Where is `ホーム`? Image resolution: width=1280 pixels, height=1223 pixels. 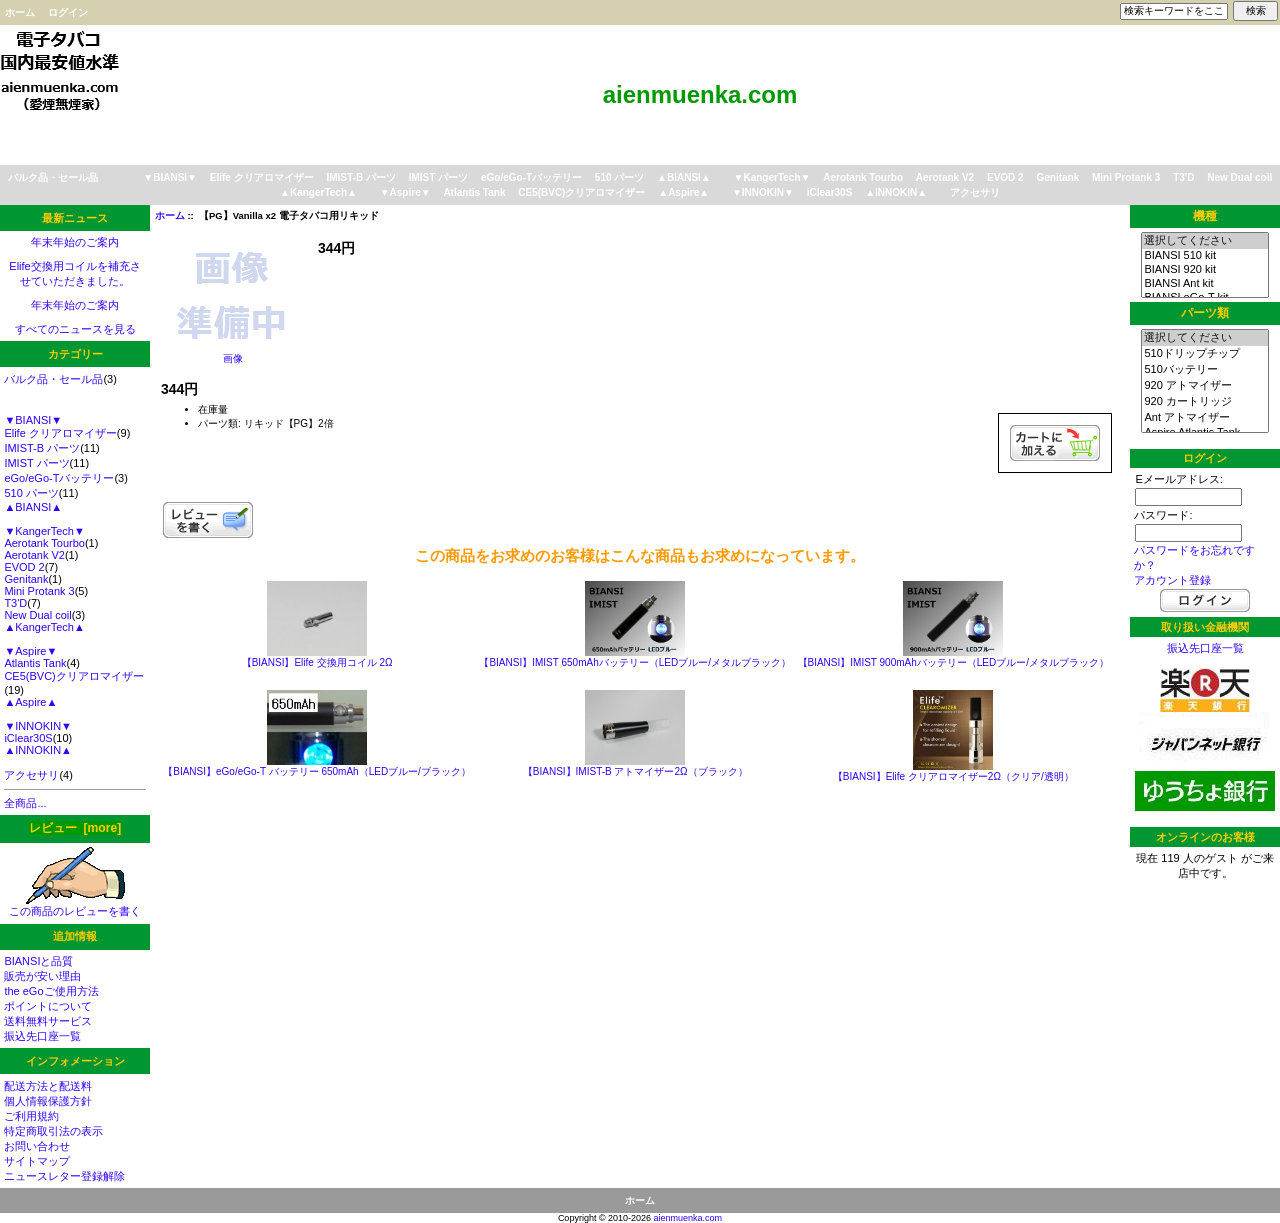 ホーム is located at coordinates (20, 12).